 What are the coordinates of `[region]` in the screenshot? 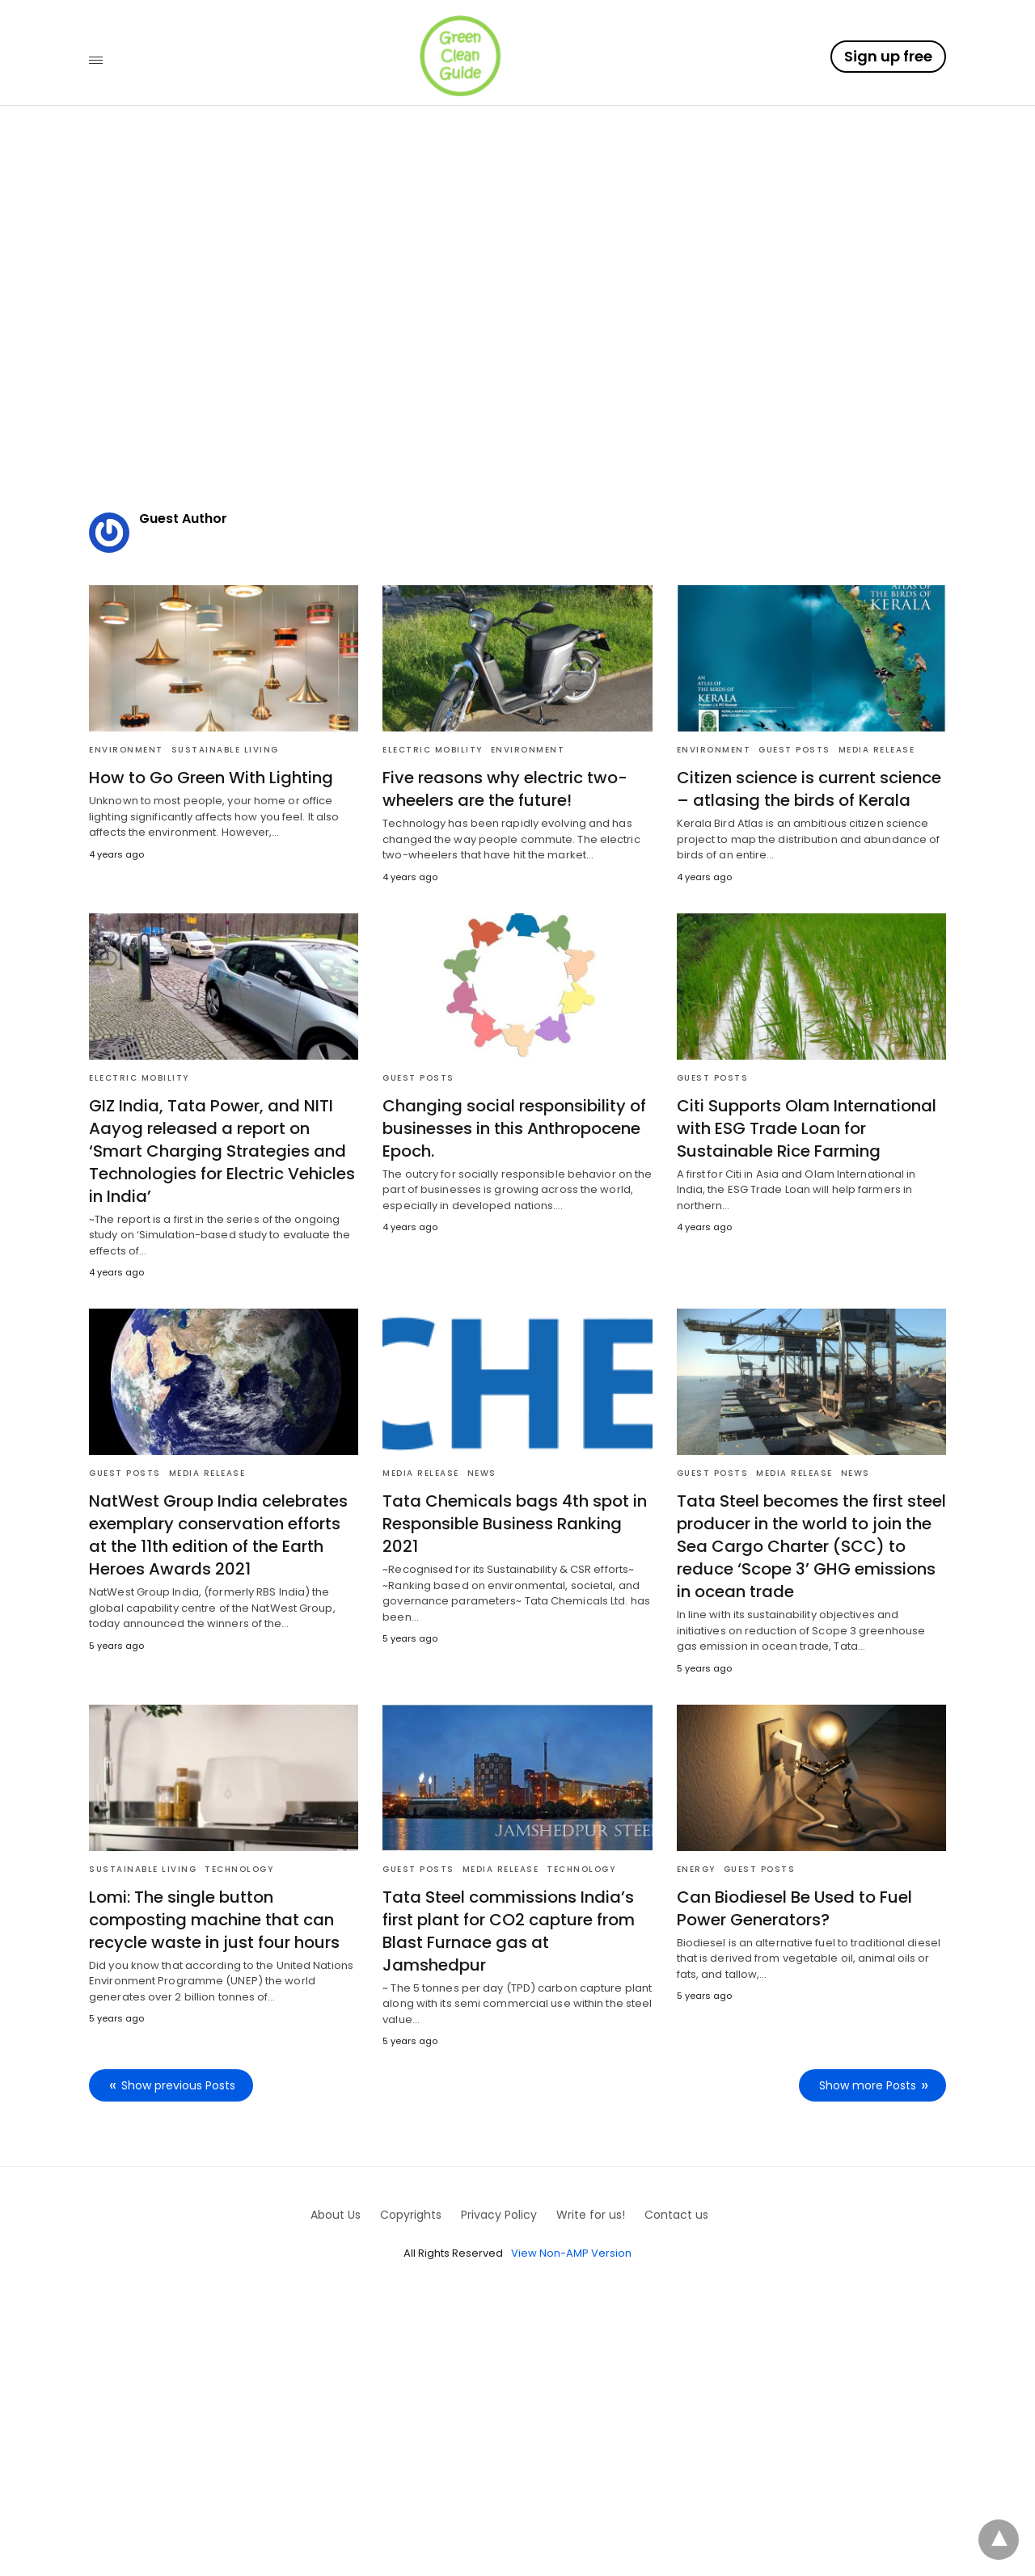 It's located at (517, 348).